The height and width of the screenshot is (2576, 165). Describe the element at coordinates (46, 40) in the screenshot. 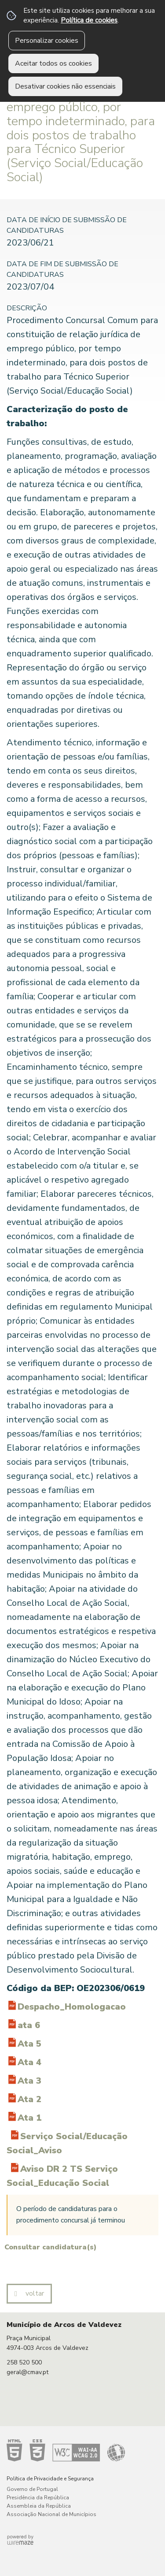

I see `Personalizar cookies [button]` at that location.